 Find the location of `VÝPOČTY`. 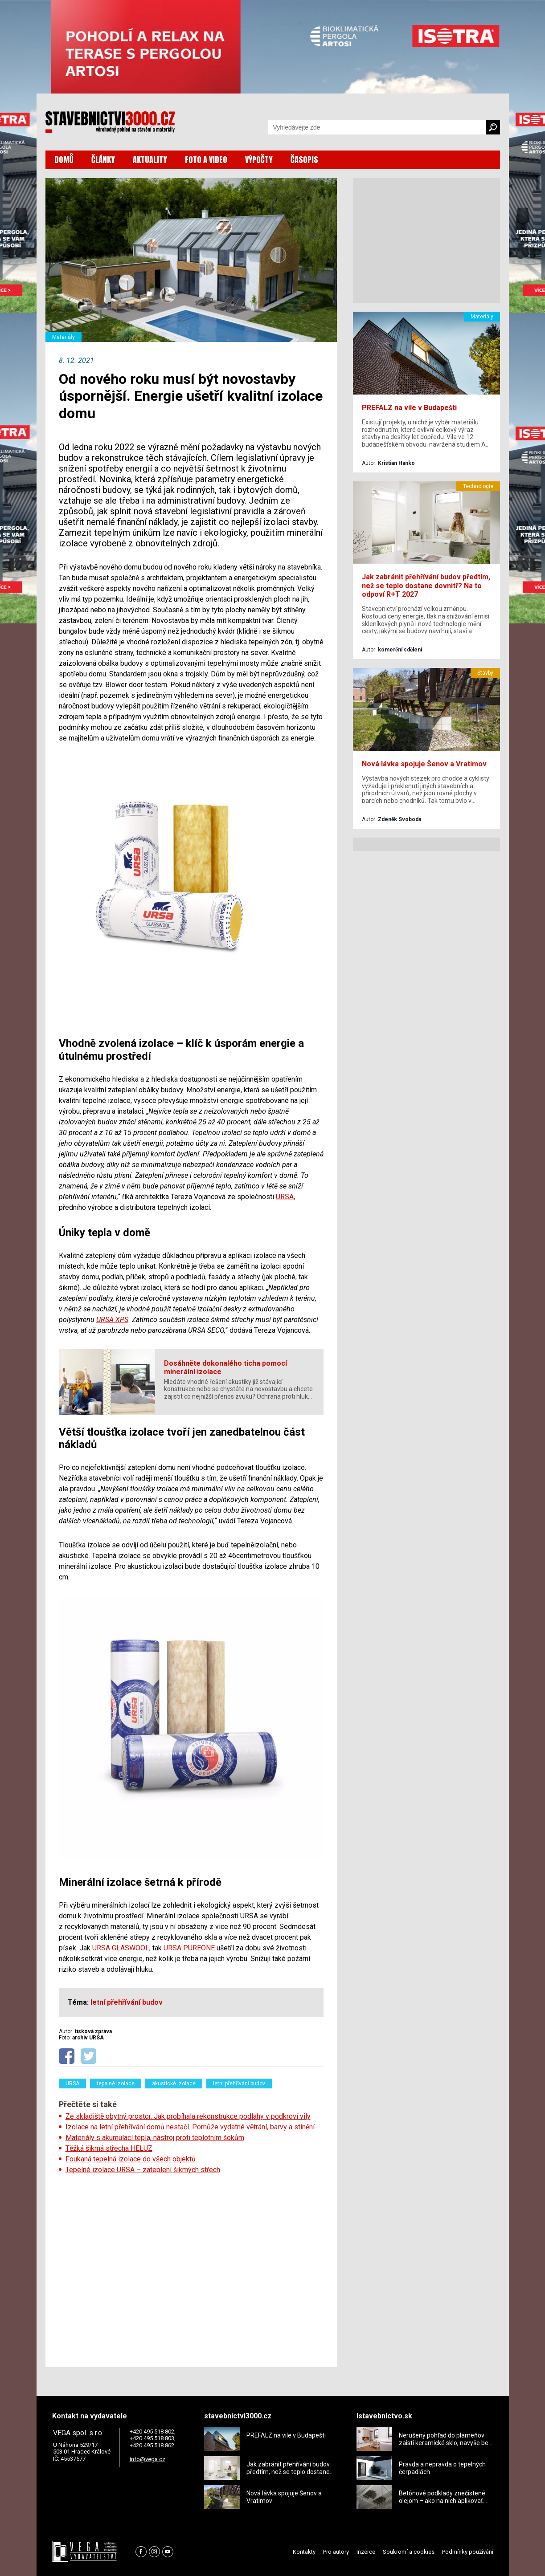

VÝPOČTY is located at coordinates (259, 160).